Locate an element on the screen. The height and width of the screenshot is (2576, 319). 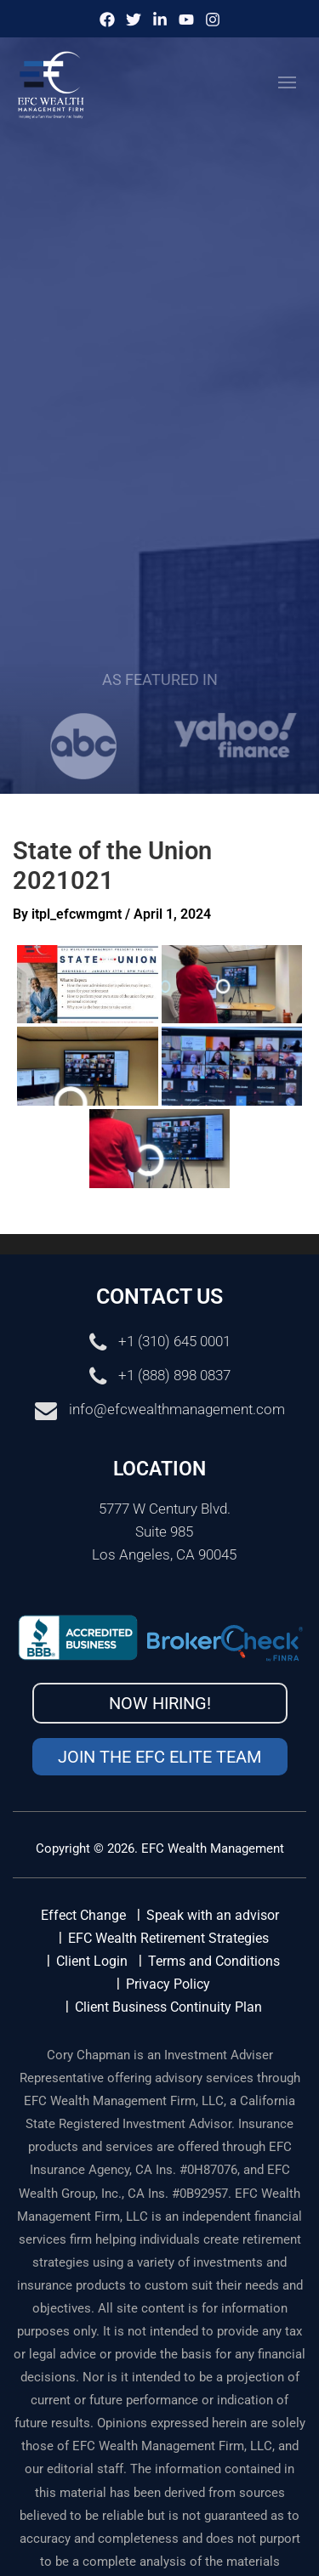
Terms and Conditions is located at coordinates (214, 1961).